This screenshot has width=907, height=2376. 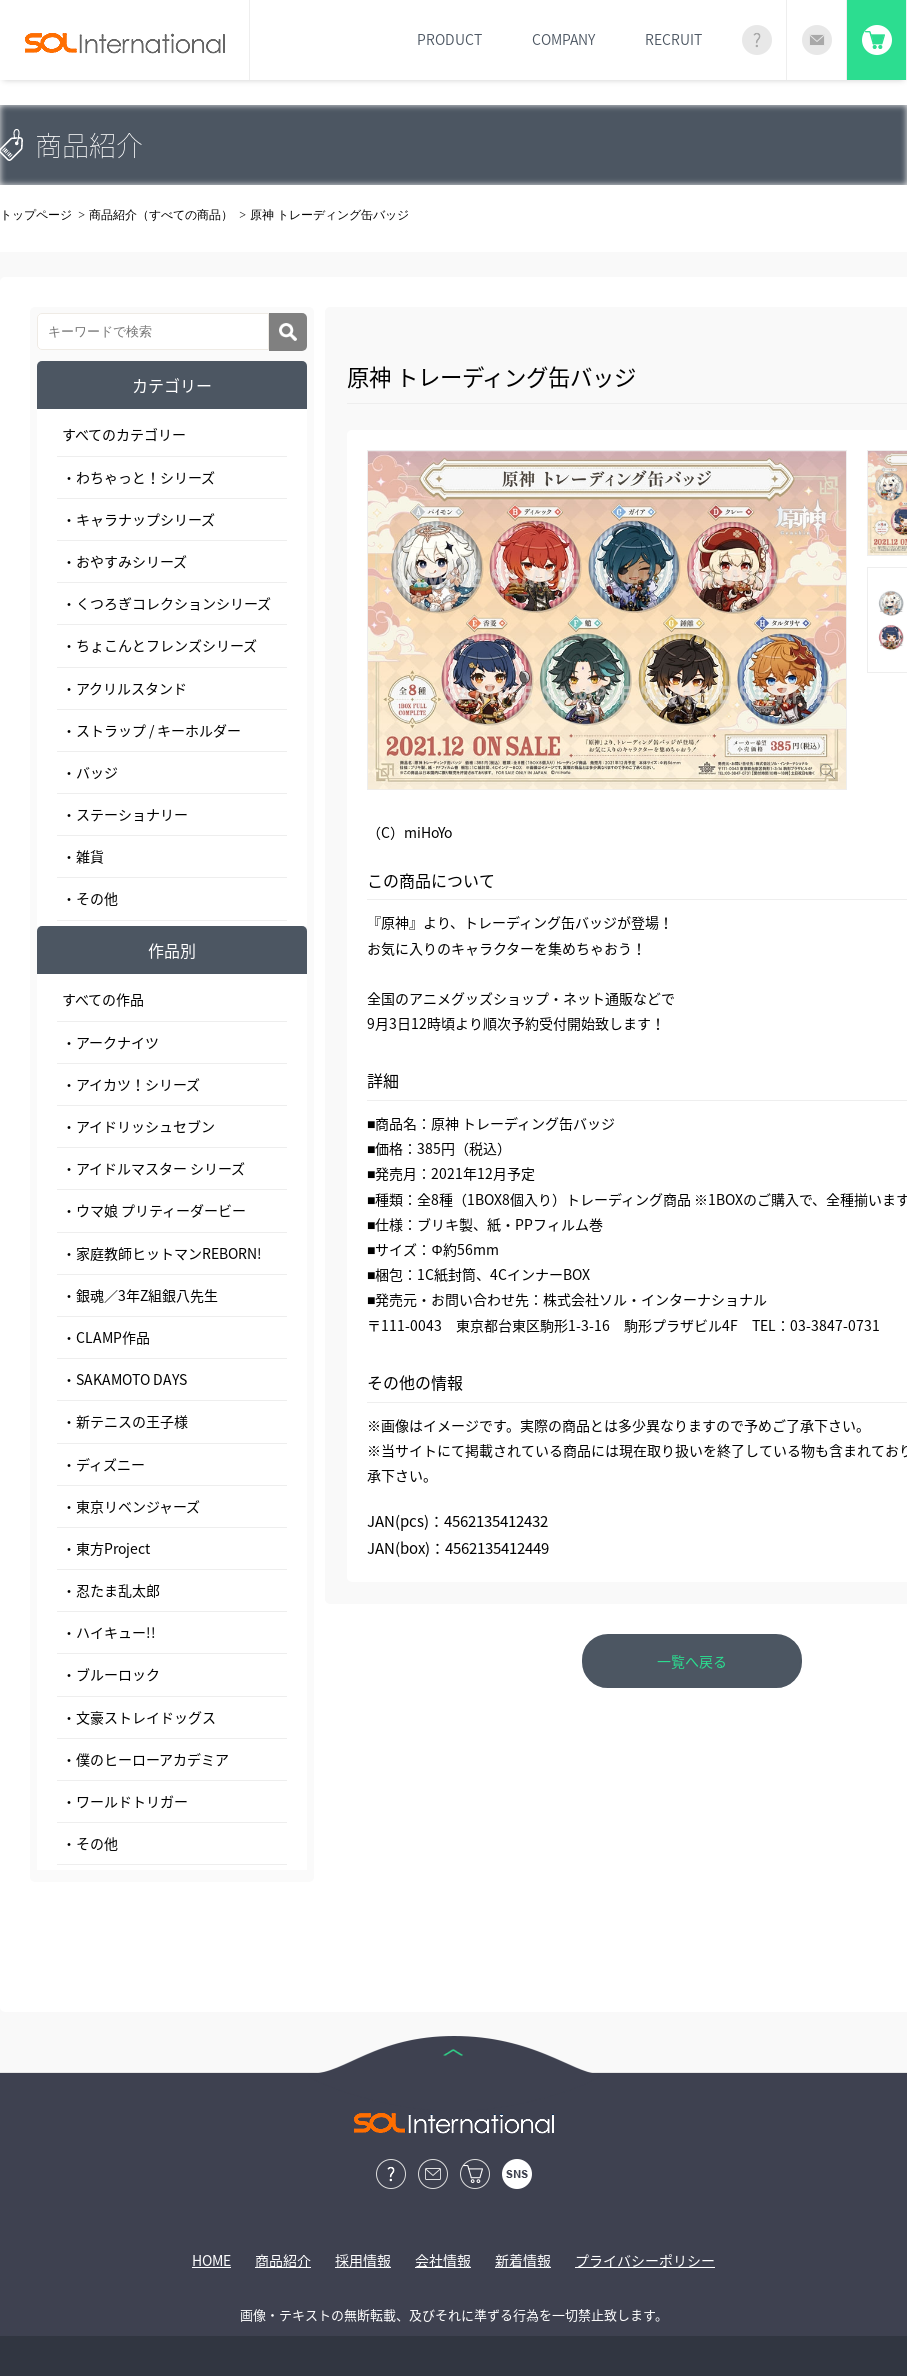 I want to click on 新着情報, so click(x=523, y=2260).